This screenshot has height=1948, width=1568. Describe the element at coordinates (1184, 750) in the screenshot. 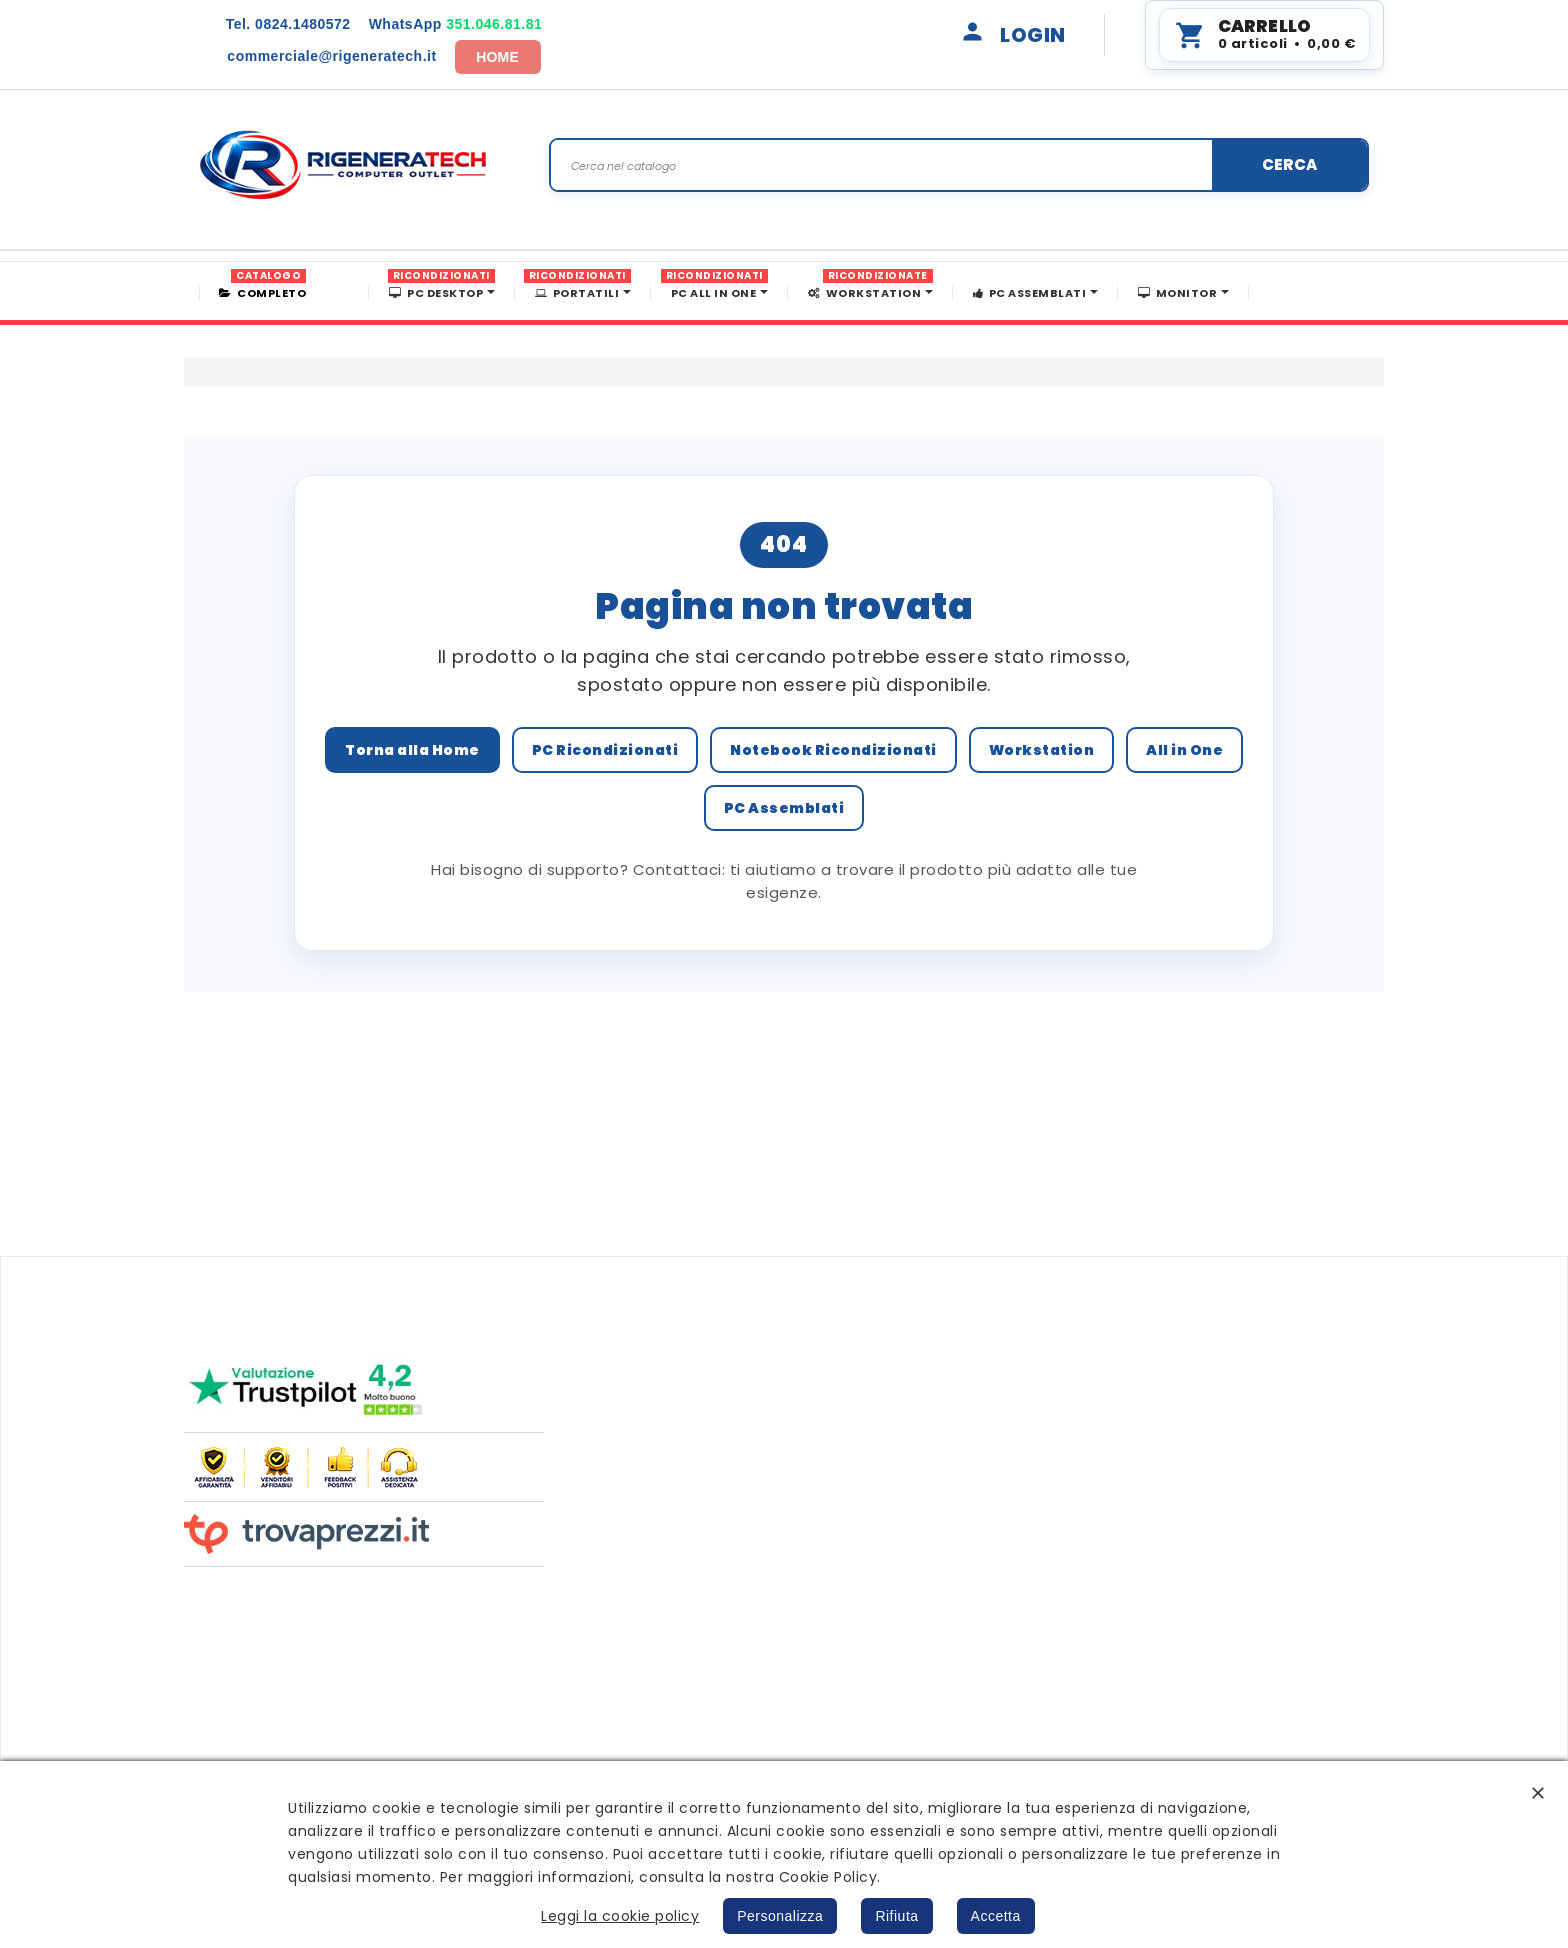

I see `All in One` at that location.